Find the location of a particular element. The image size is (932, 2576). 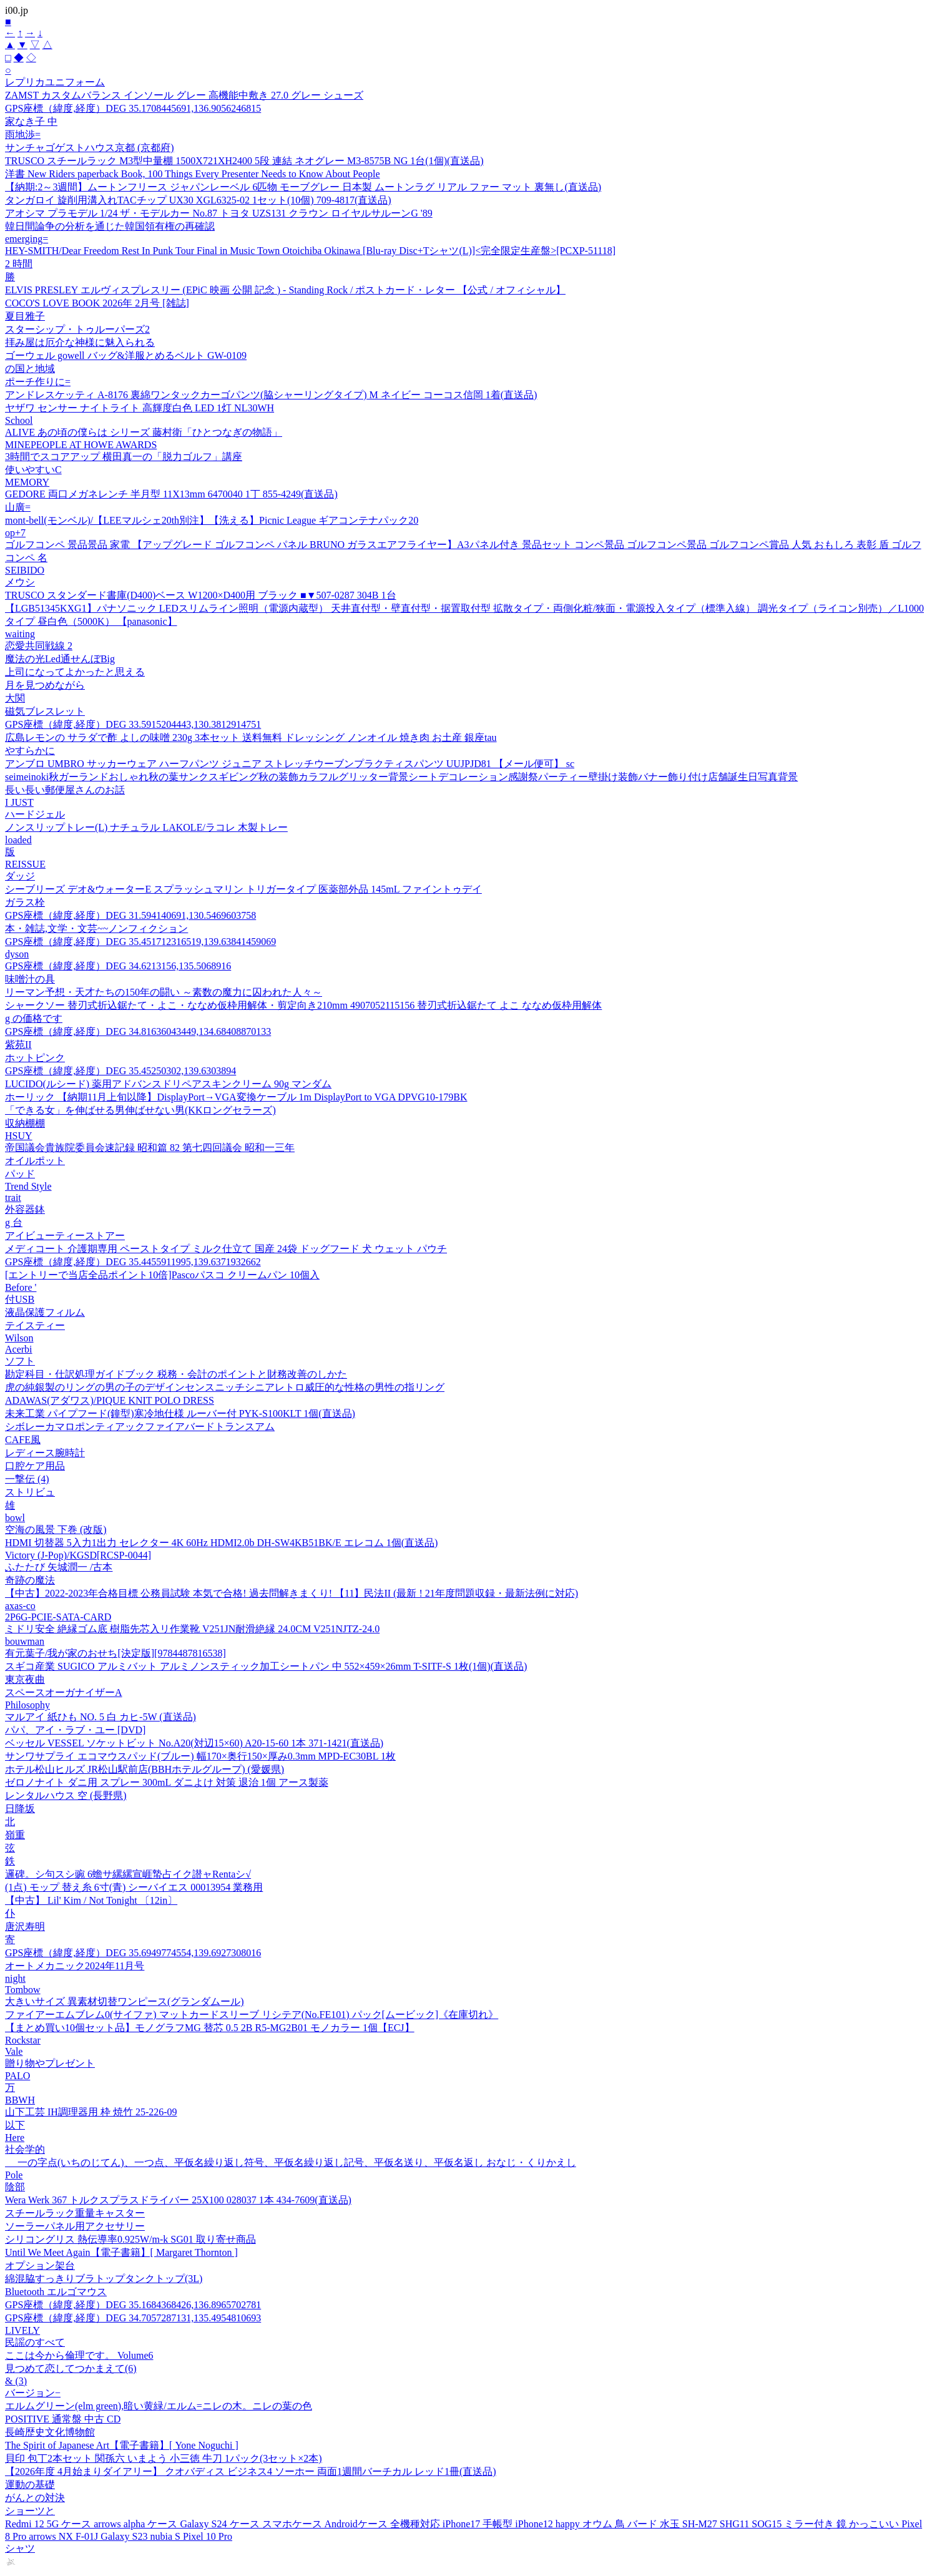

唐沢寿明 is located at coordinates (25, 1926).